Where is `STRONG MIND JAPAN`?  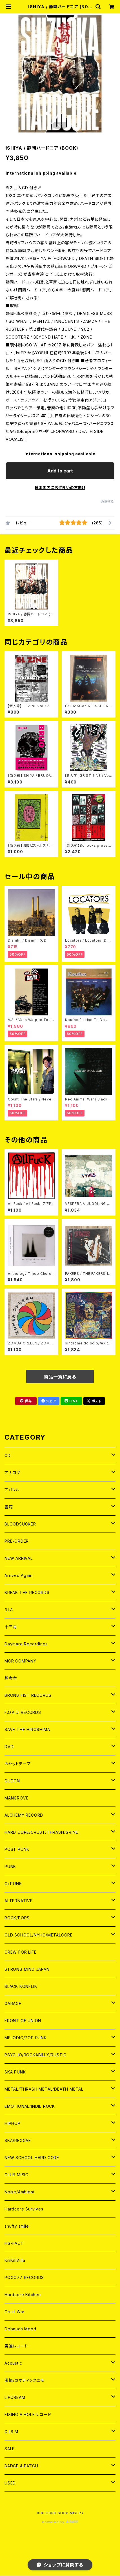 STRONG MIND JAPAN is located at coordinates (27, 1969).